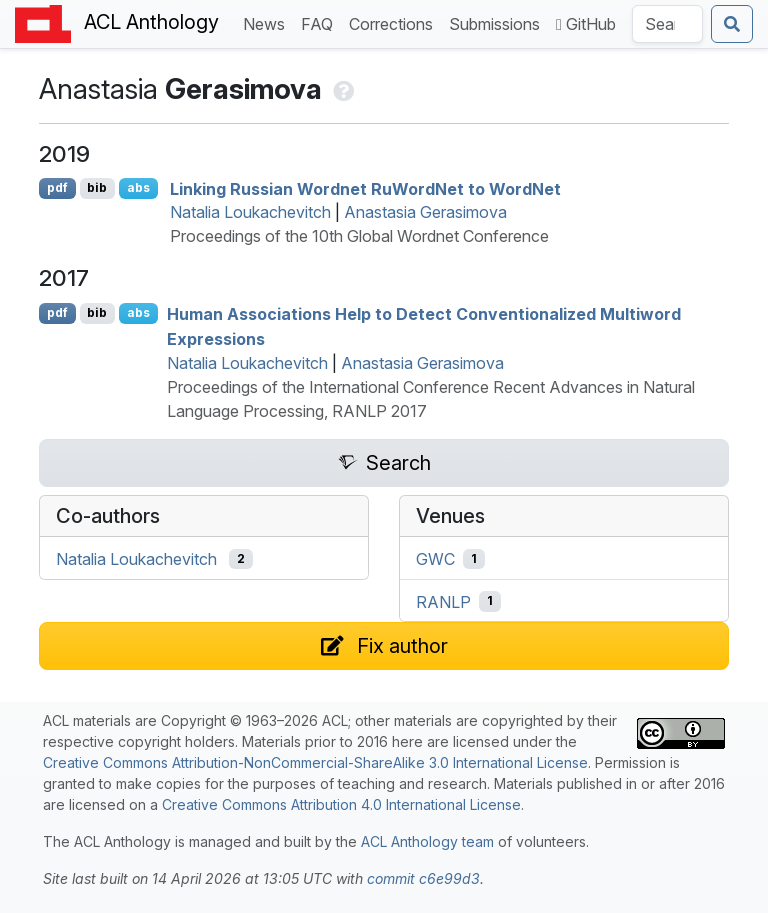 The width and height of the screenshot is (768, 913). What do you see at coordinates (315, 762) in the screenshot?
I see `Creative Commons Attribution-NonCommercial-ShareAlike 3.0 International License` at bounding box center [315, 762].